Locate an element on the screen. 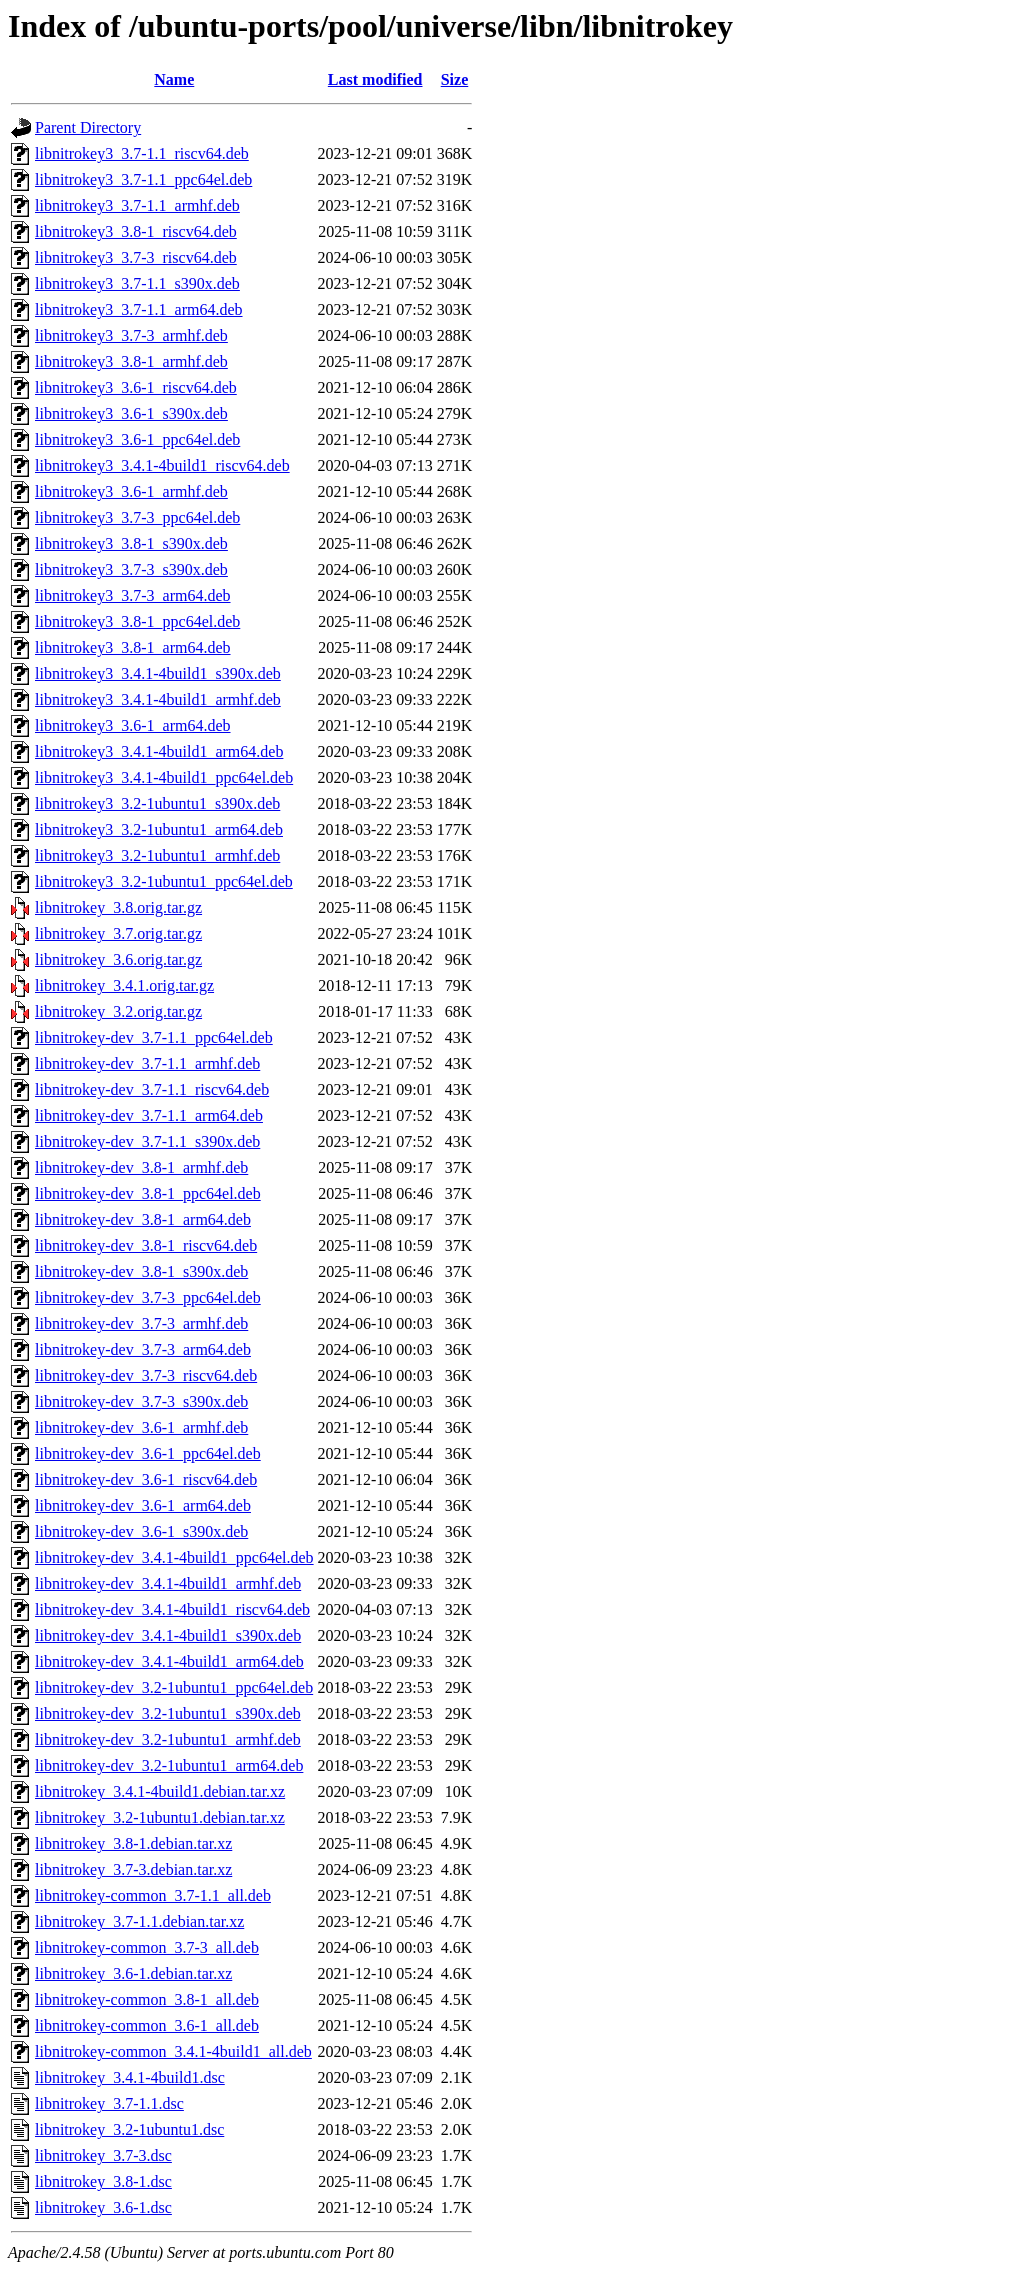 This screenshot has width=1024, height=2270. libnitrokey-dev_3.4.1-4build1_arm64.deb is located at coordinates (169, 1661).